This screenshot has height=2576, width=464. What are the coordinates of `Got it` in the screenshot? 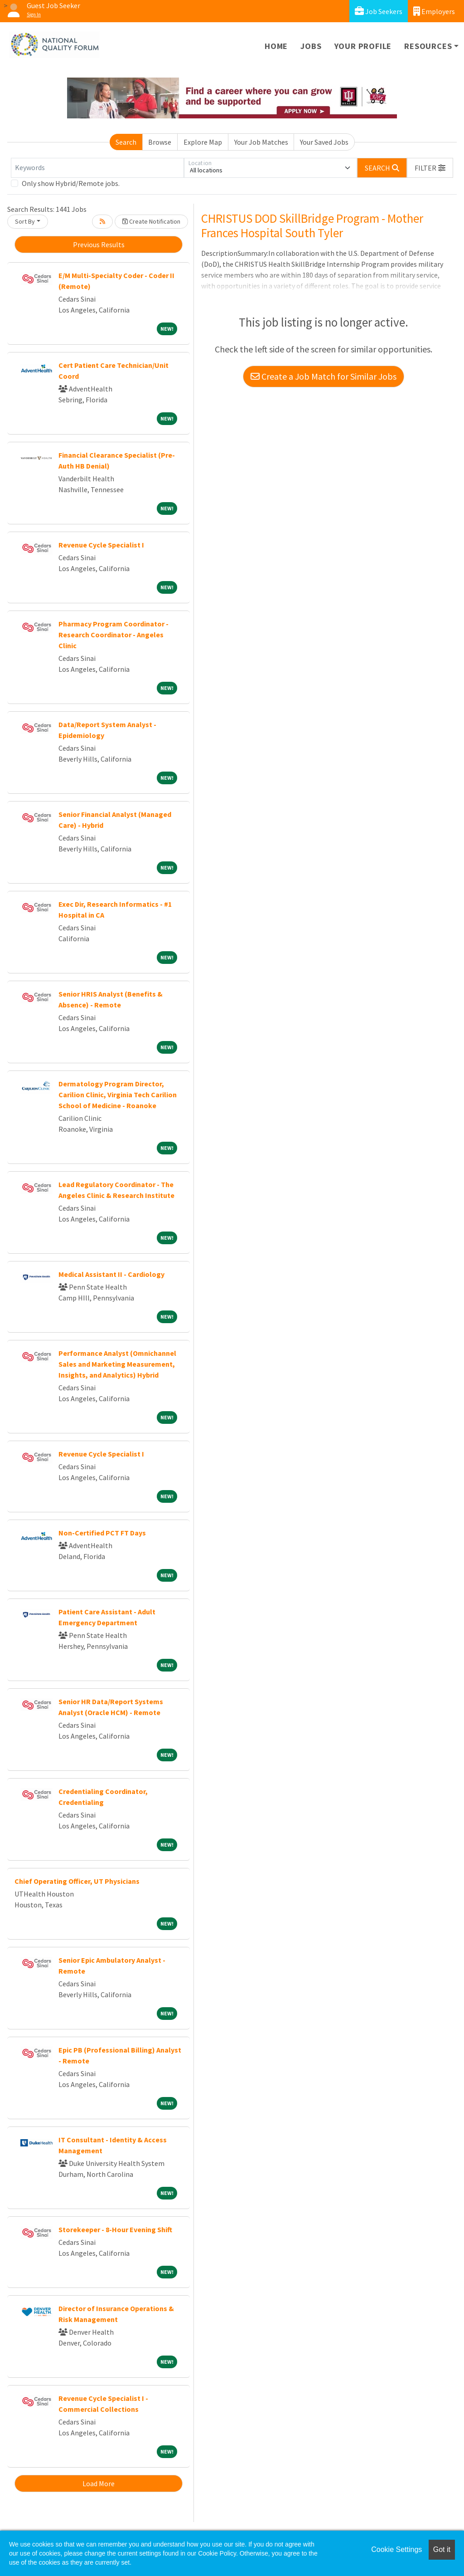 It's located at (441, 2549).